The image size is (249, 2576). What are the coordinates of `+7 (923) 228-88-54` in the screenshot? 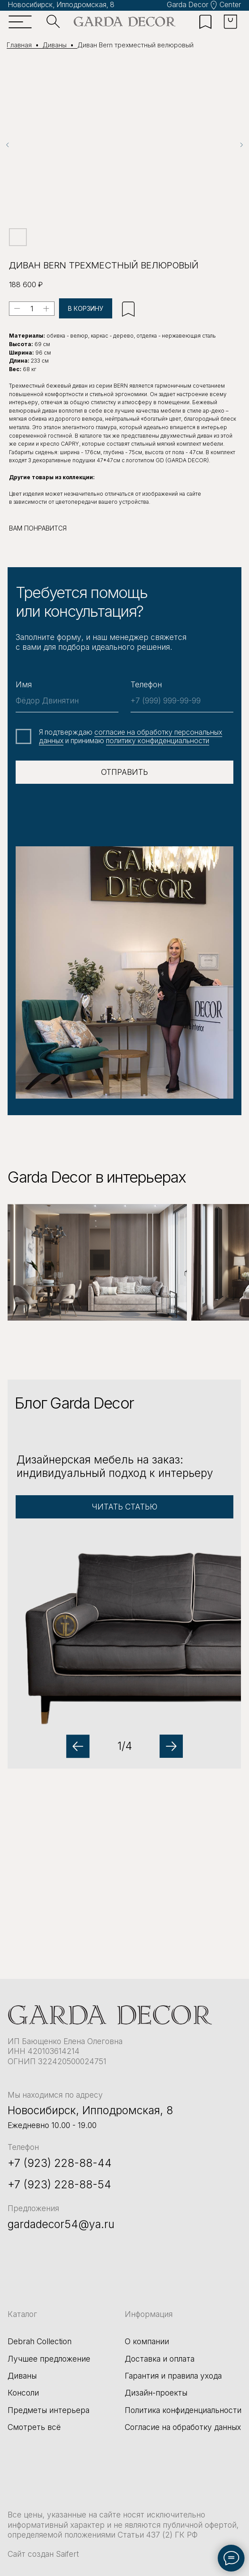 It's located at (59, 2184).